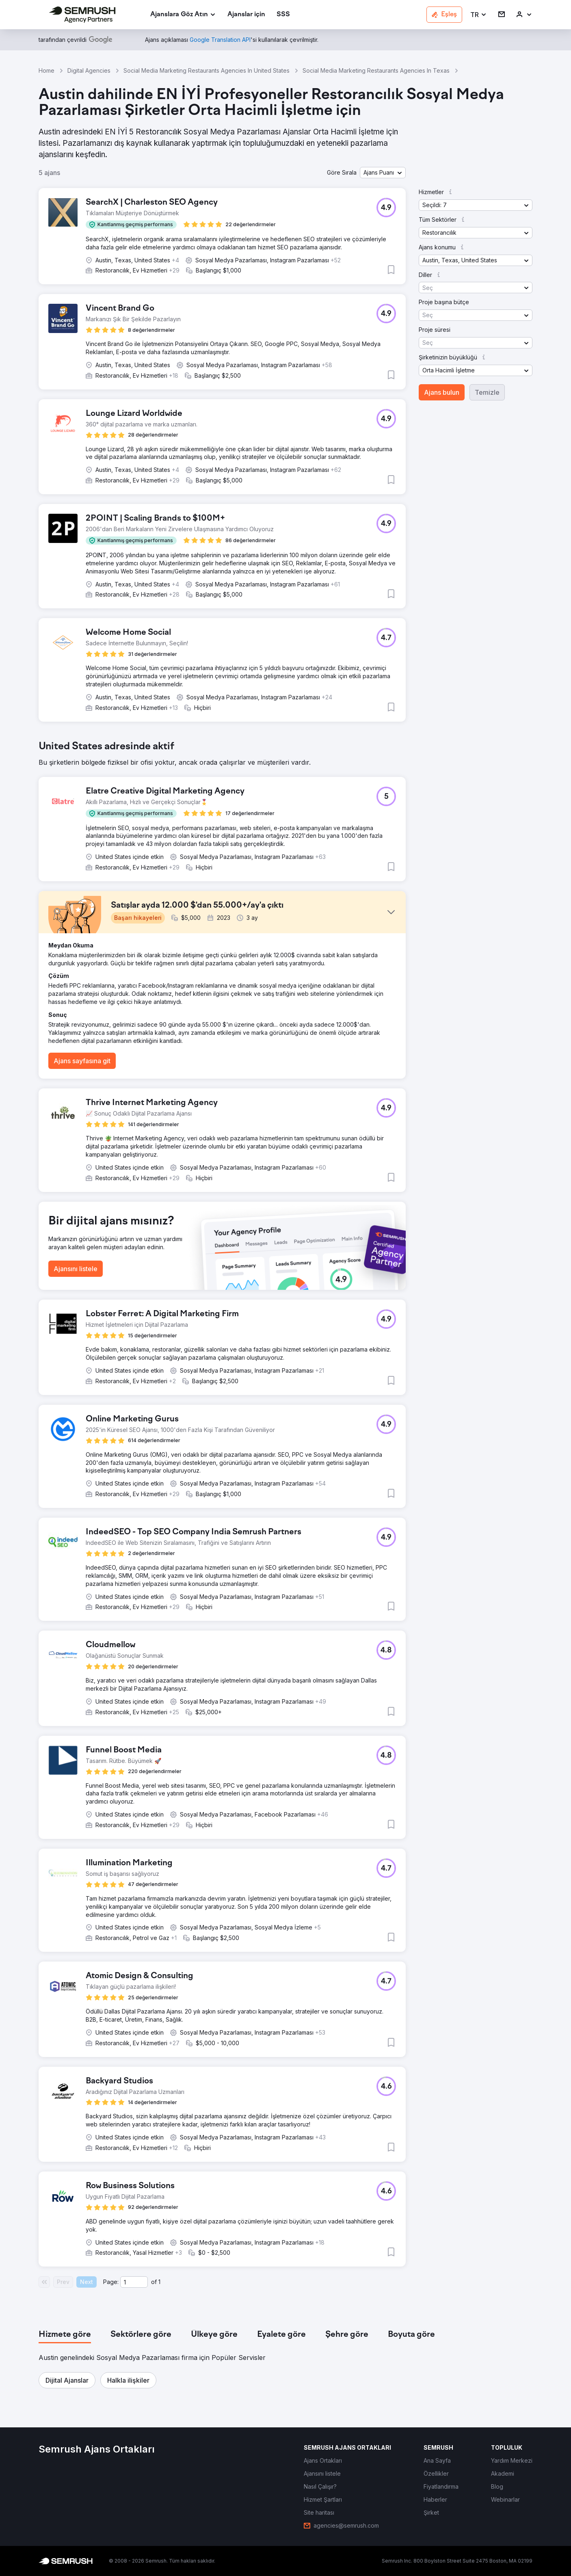 The width and height of the screenshot is (571, 2576). I want to click on Digital Agencies, so click(88, 70).